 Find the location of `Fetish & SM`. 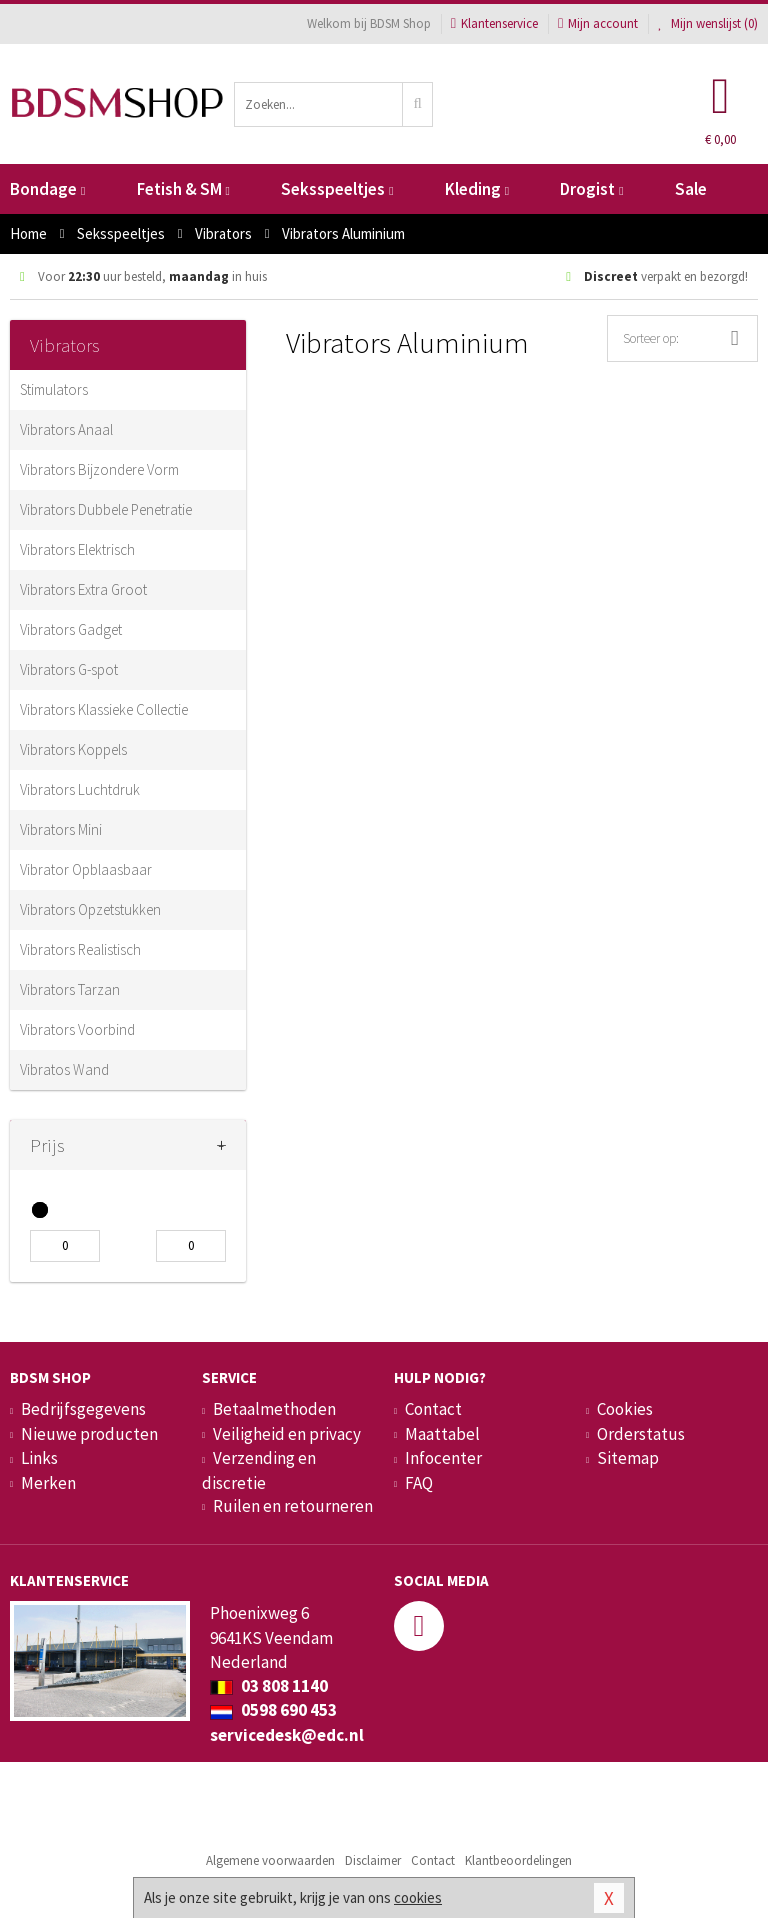

Fetish & SM is located at coordinates (183, 189).